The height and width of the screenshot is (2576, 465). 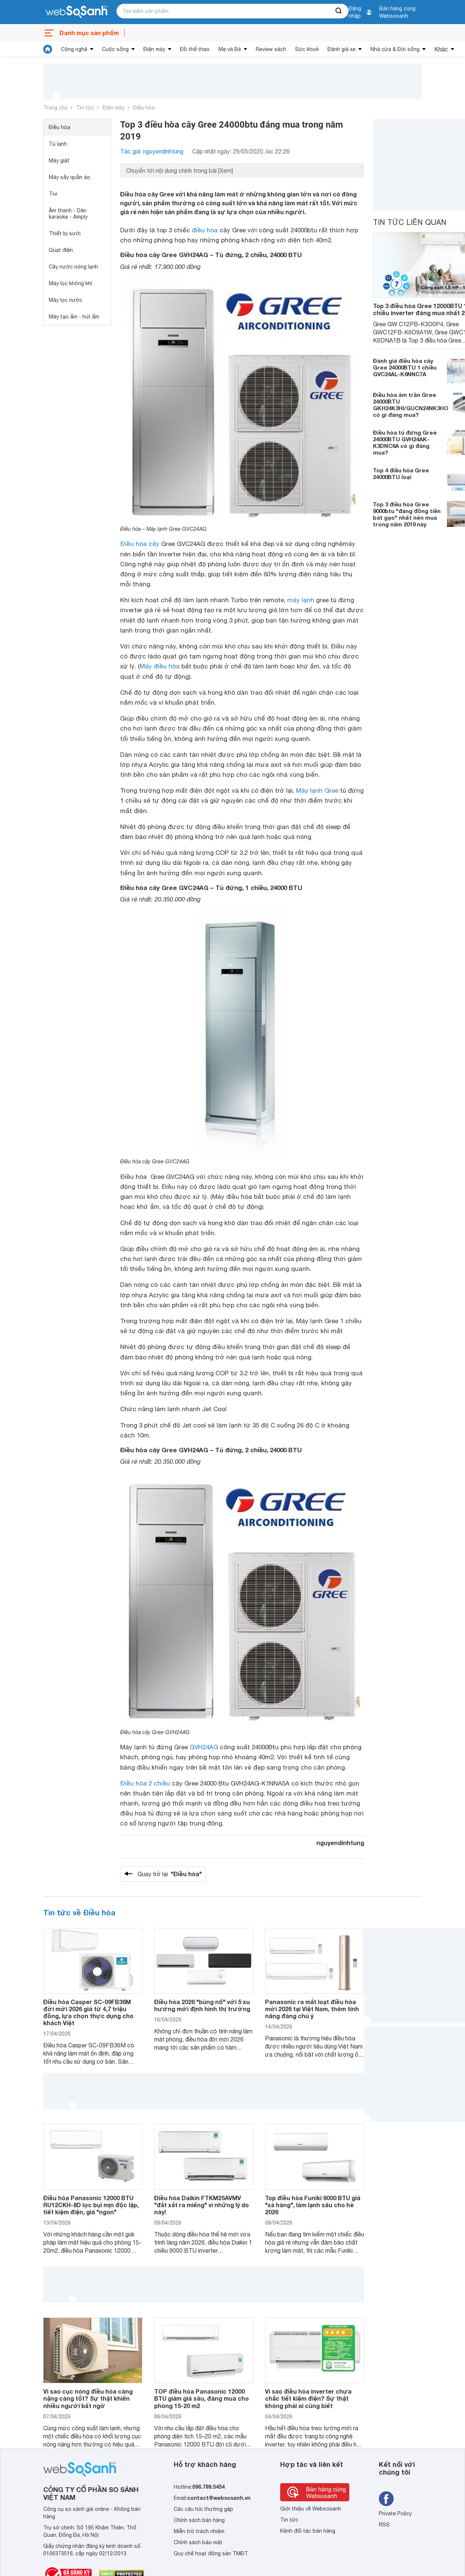 I want to click on RSS, so click(x=384, y=2525).